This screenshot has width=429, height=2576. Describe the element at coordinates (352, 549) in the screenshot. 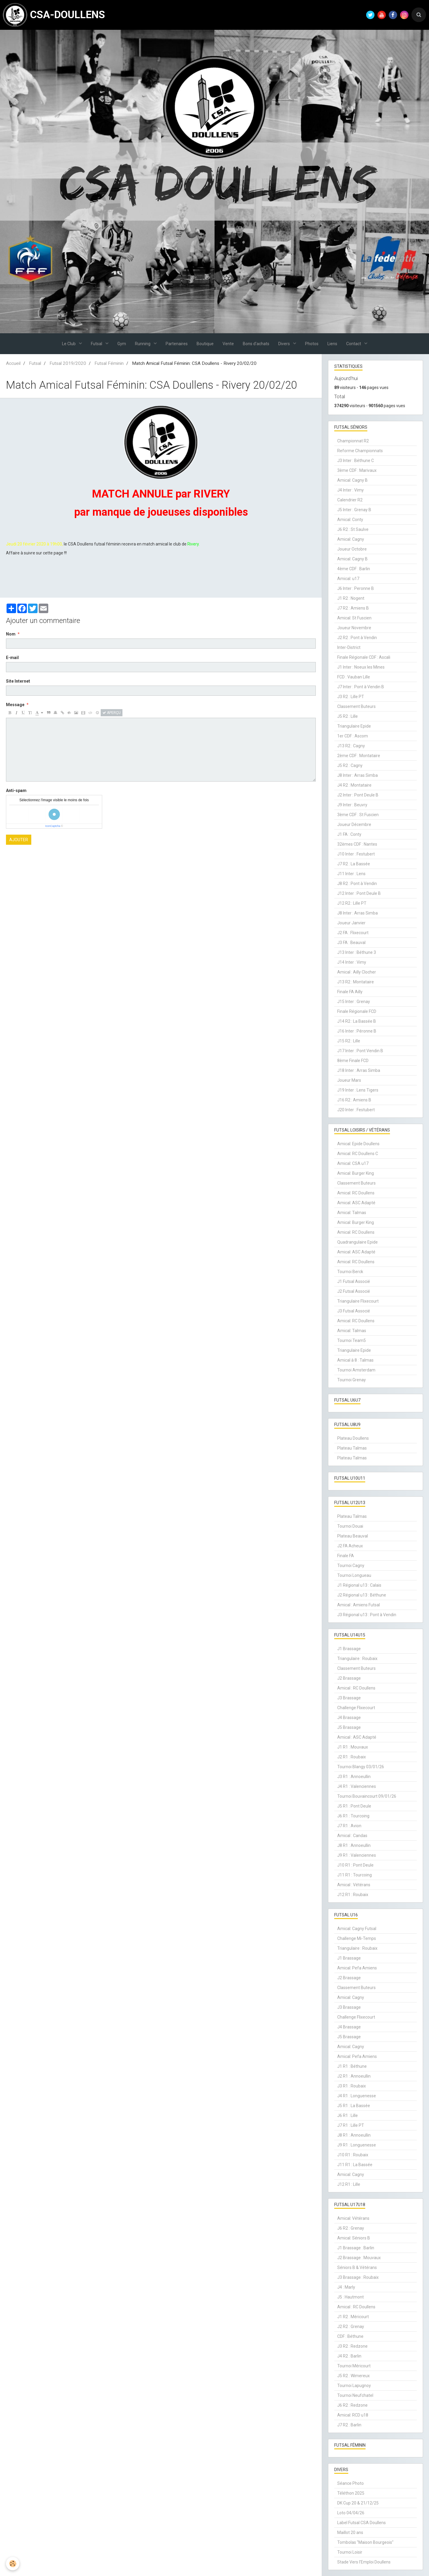

I see `Joueur Octobre` at that location.